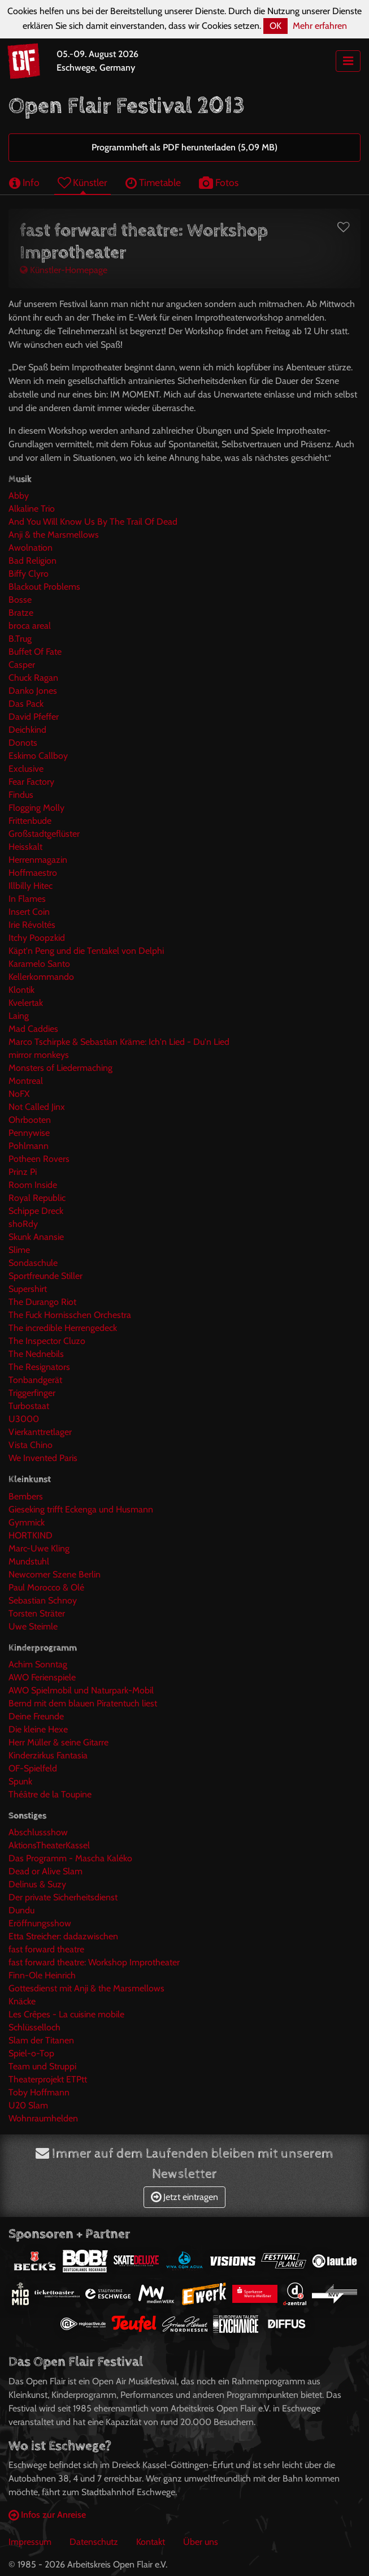  What do you see at coordinates (92, 521) in the screenshot?
I see `And You Will Know Us By The Trail Of Dead` at bounding box center [92, 521].